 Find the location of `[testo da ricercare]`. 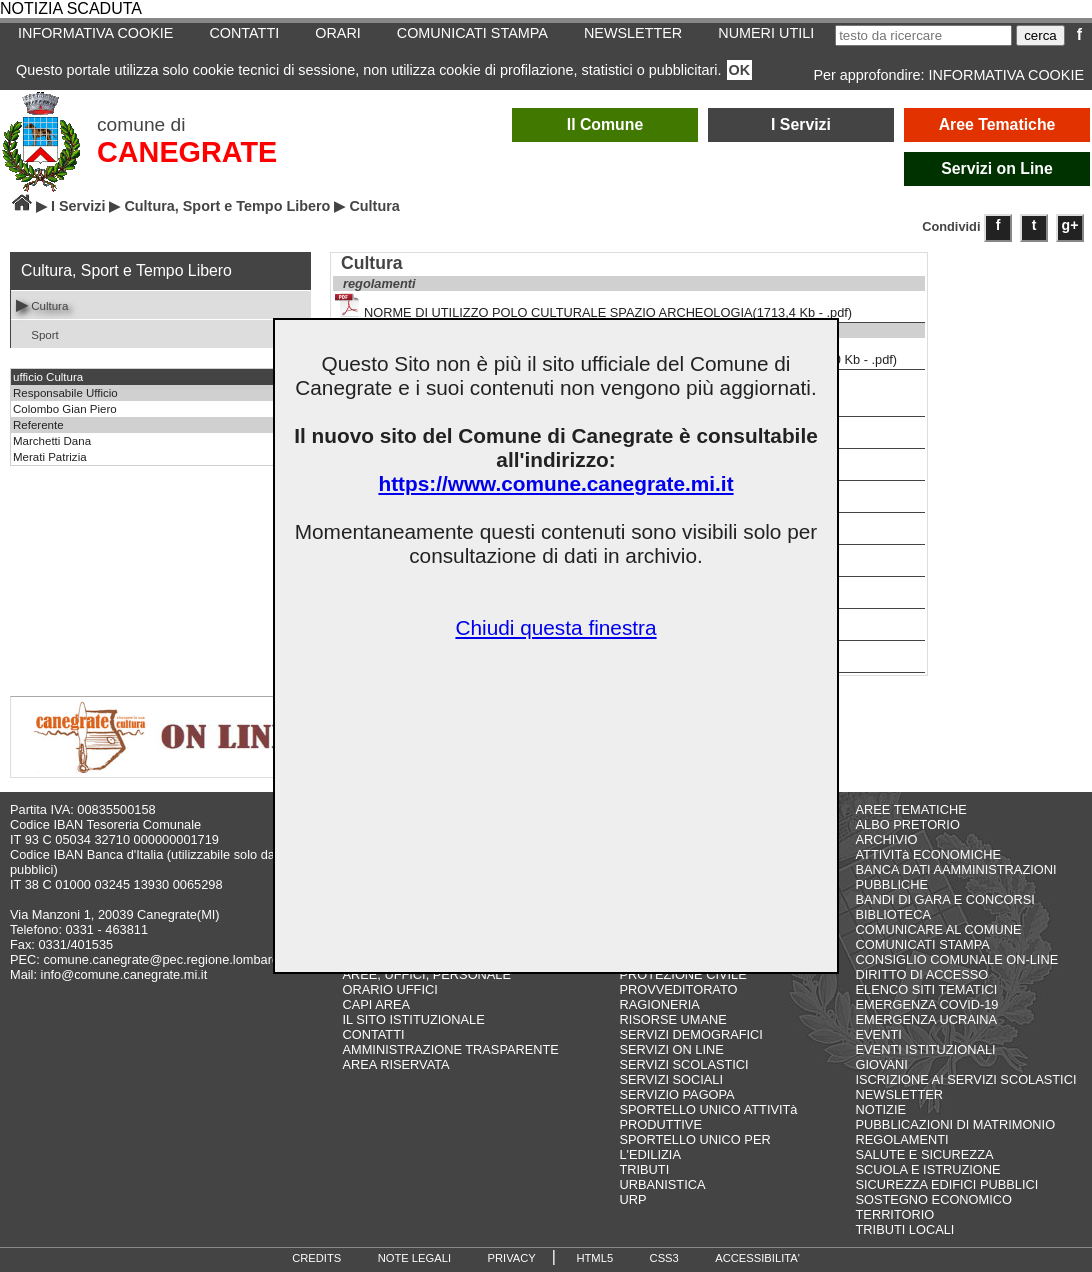

[testo da ricercare] is located at coordinates (923, 35).